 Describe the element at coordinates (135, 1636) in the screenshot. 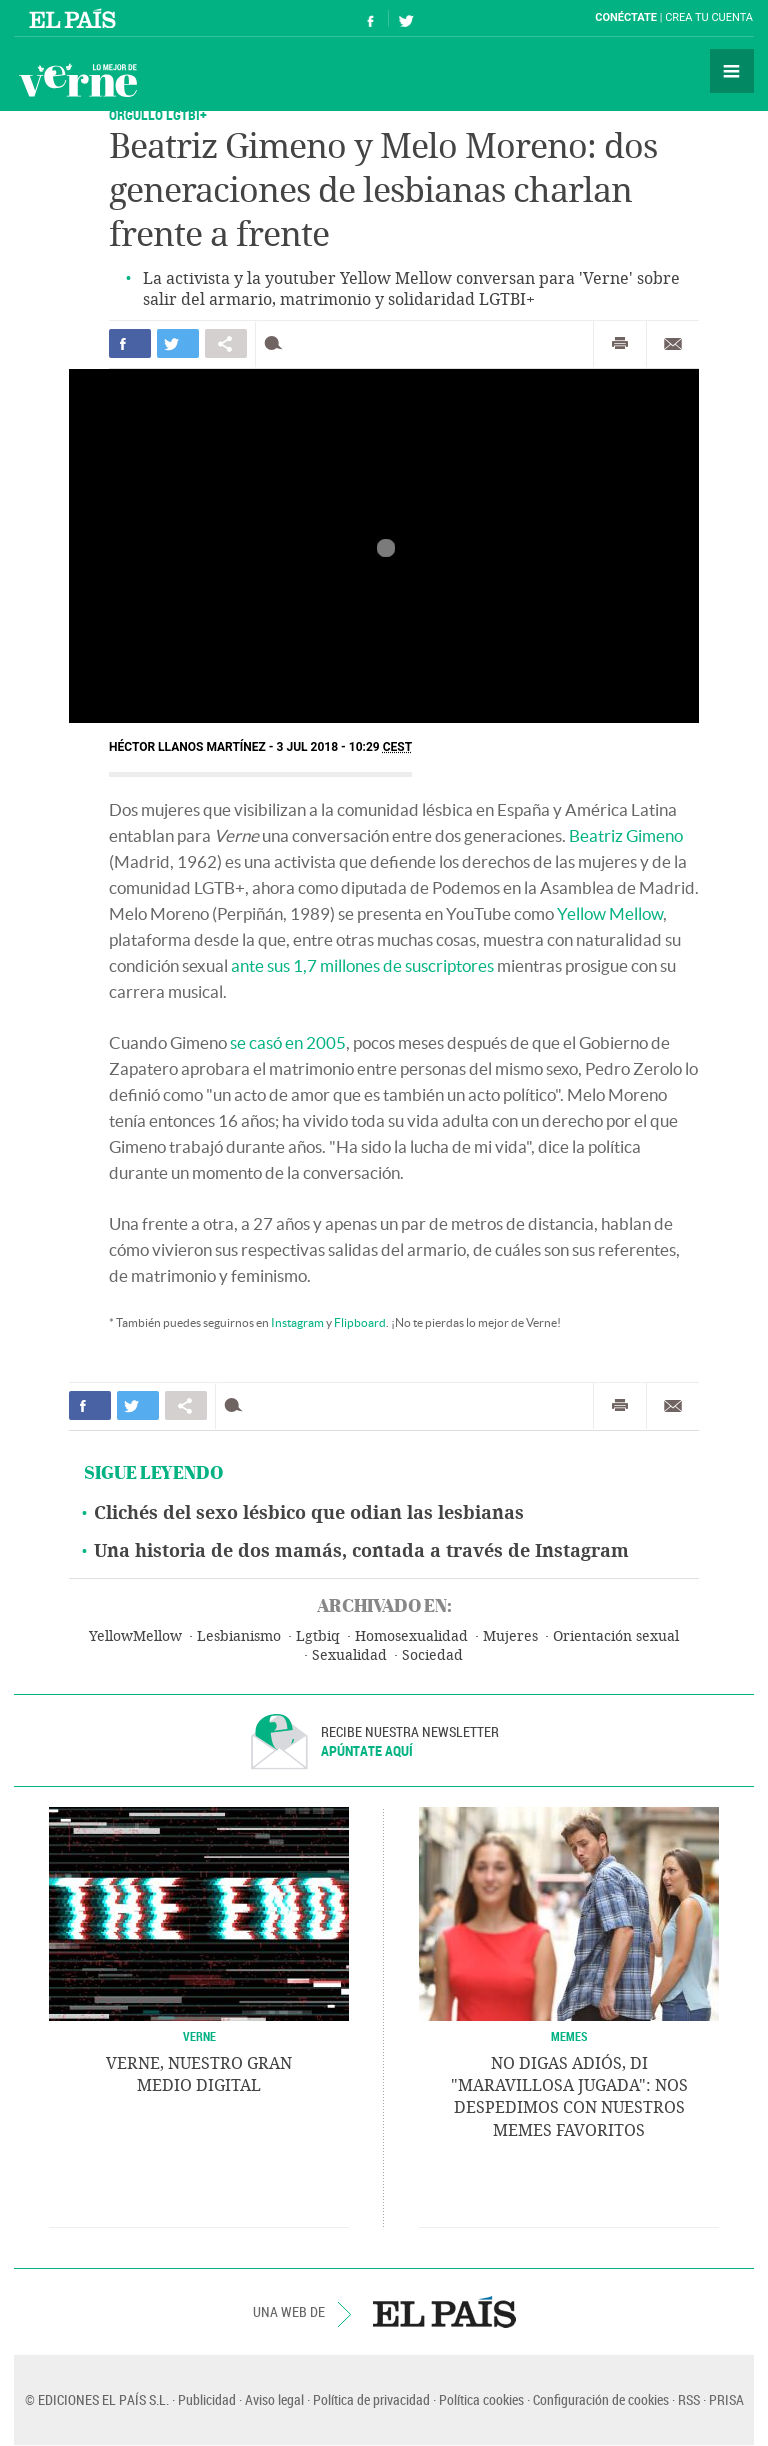

I see `YellowMellow` at that location.